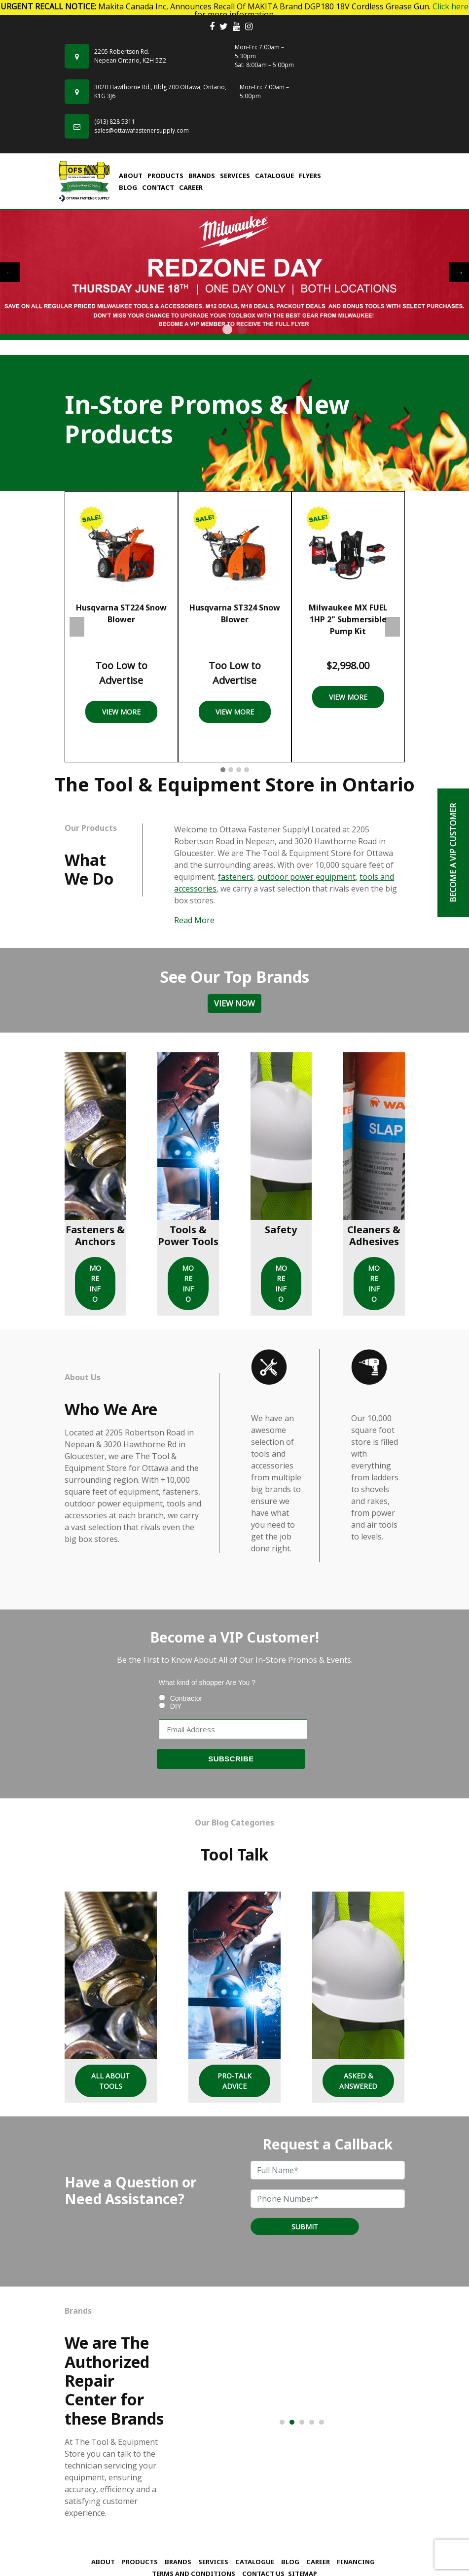 The height and width of the screenshot is (2576, 469). What do you see at coordinates (223, 770) in the screenshot?
I see `[button]` at bounding box center [223, 770].